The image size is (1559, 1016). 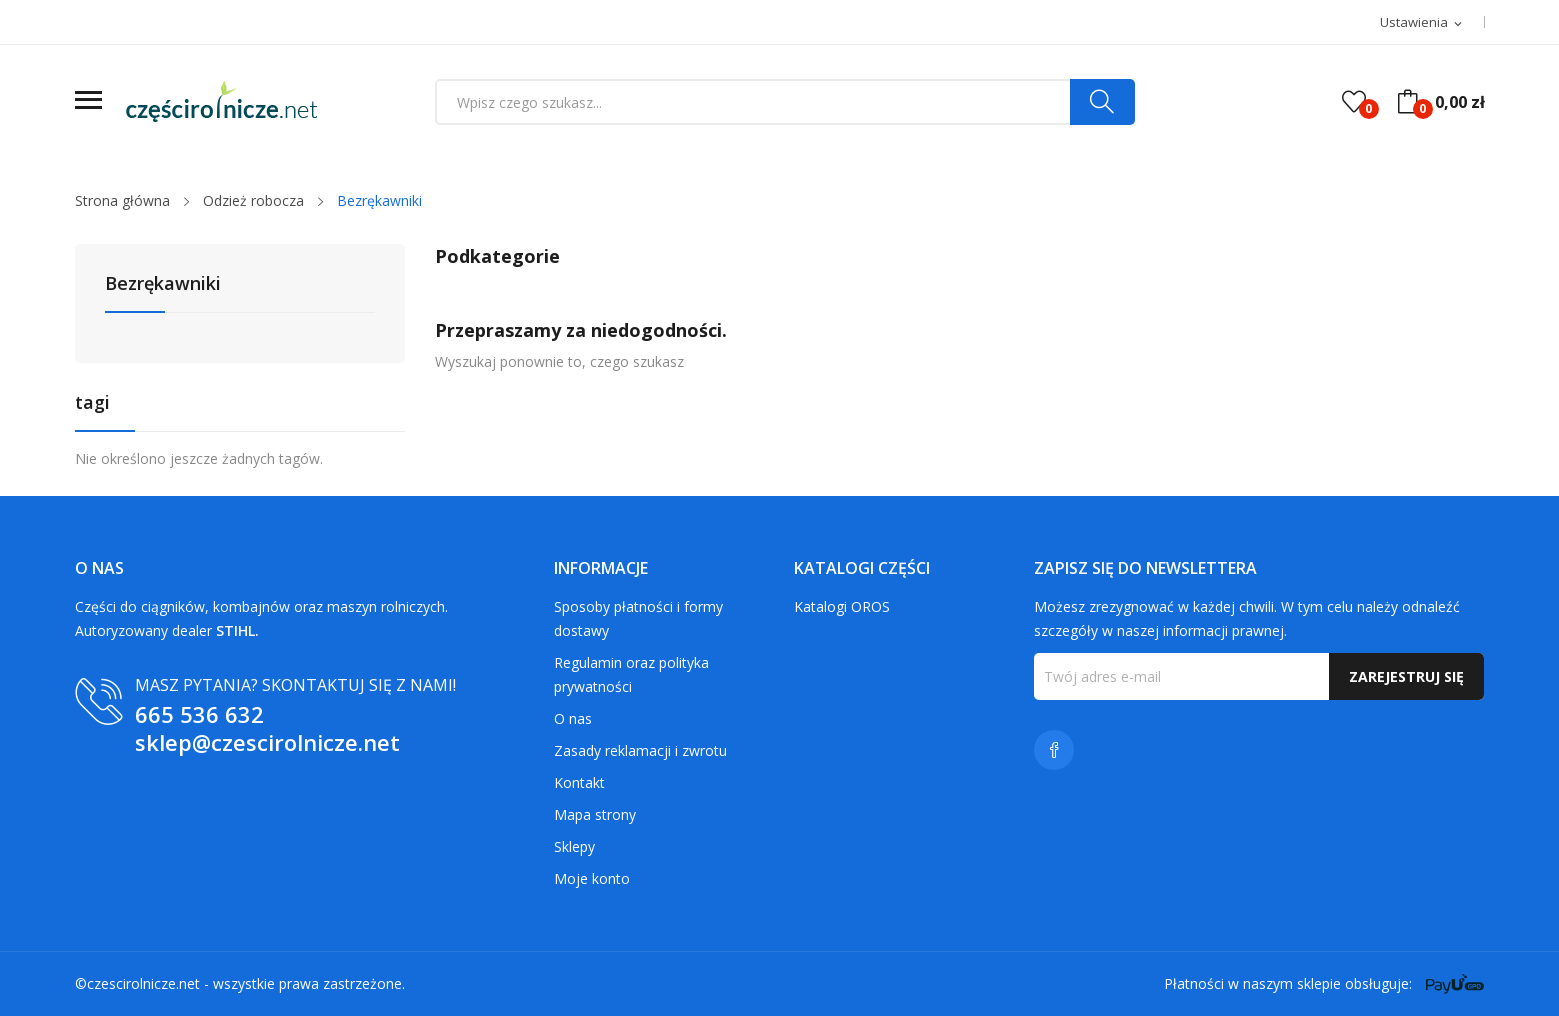 I want to click on Mapa strony, so click(x=595, y=814).